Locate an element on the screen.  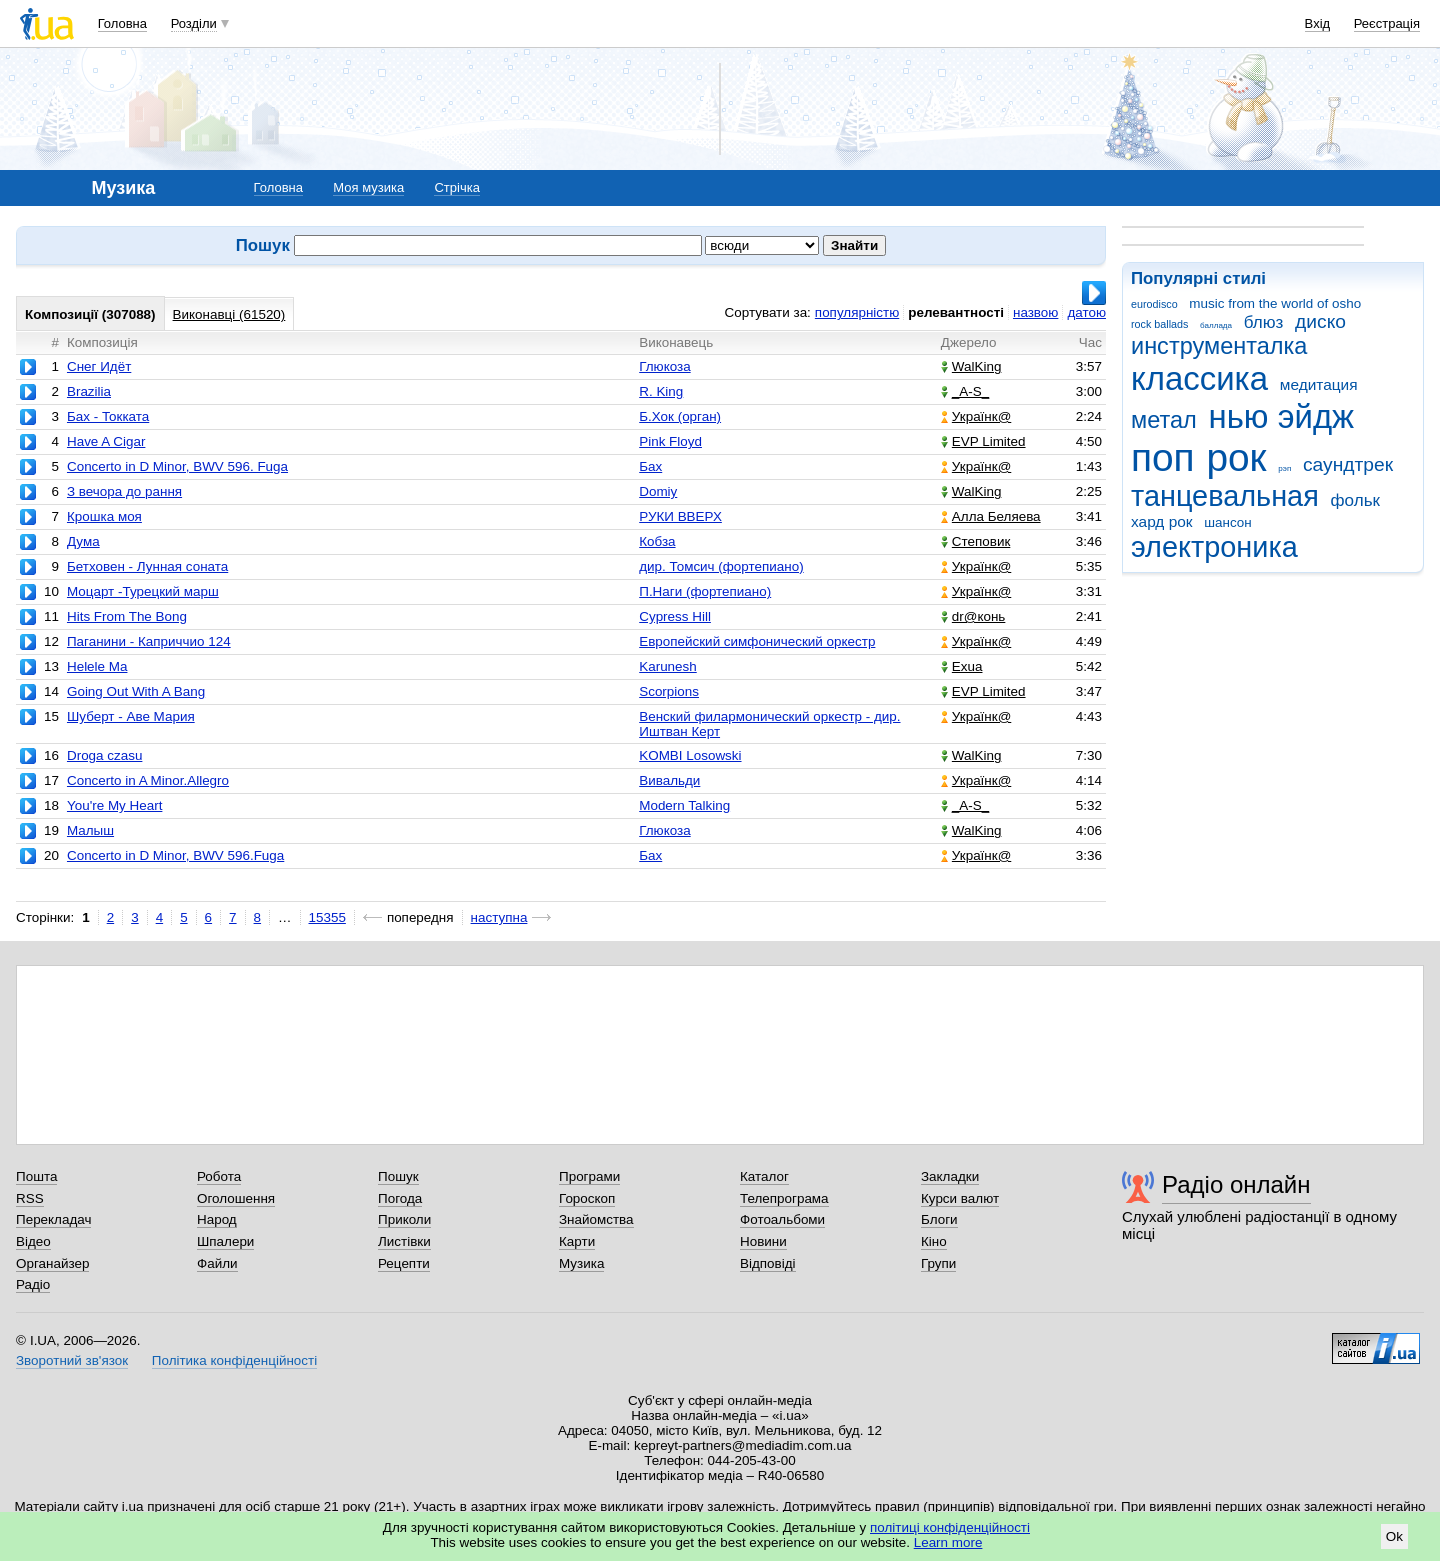
блюз is located at coordinates (1264, 322).